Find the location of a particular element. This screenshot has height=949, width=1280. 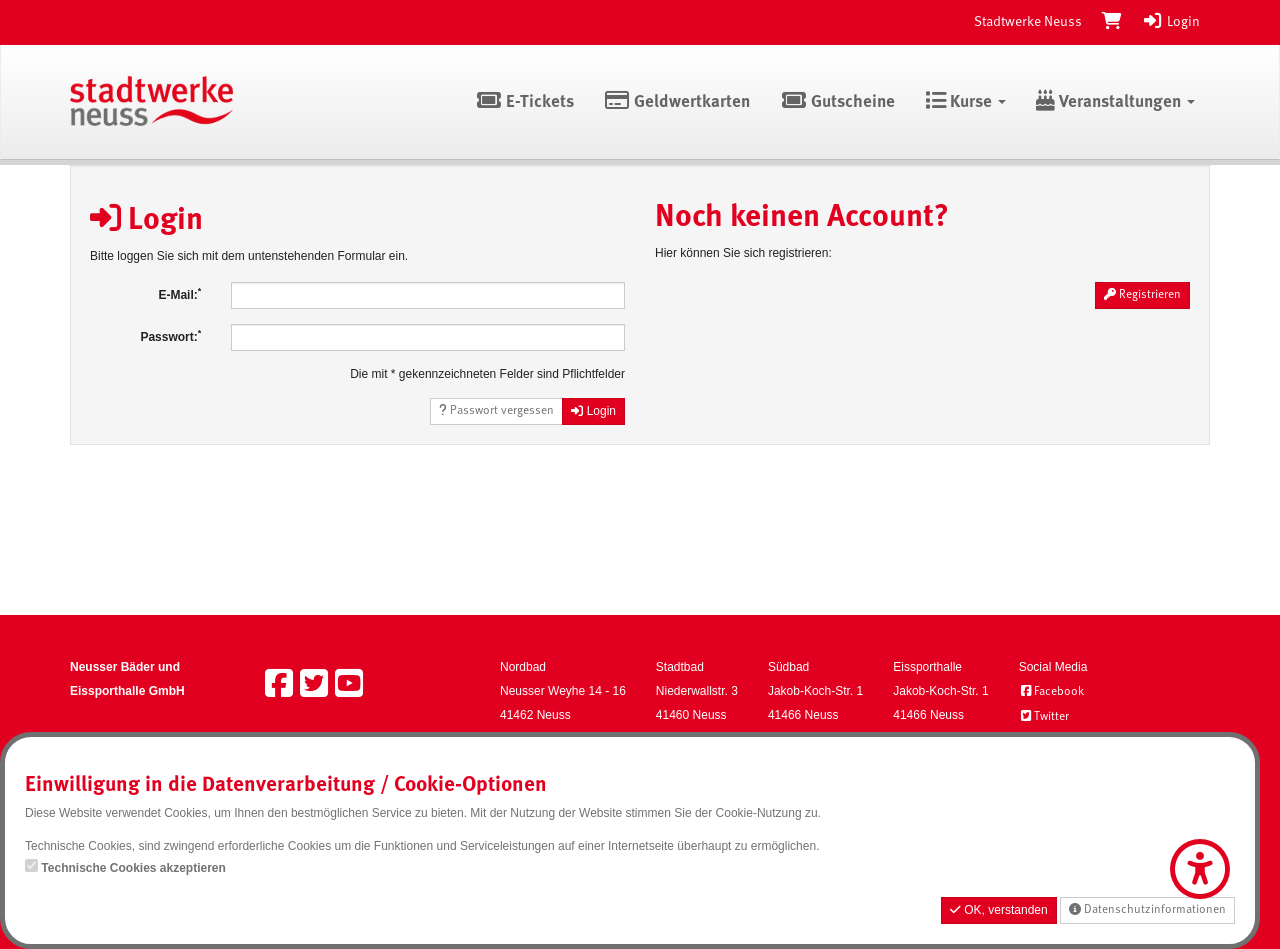

Stadtwerke Neuss is located at coordinates (1028, 22).